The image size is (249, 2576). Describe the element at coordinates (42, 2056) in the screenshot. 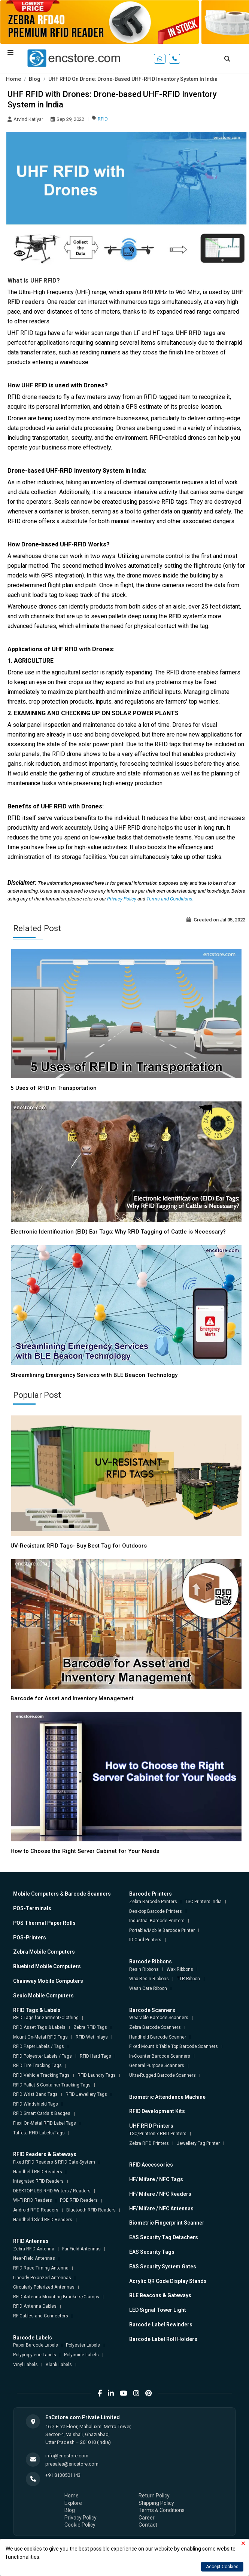

I see `RFID Polyester Labels / Tags` at that location.